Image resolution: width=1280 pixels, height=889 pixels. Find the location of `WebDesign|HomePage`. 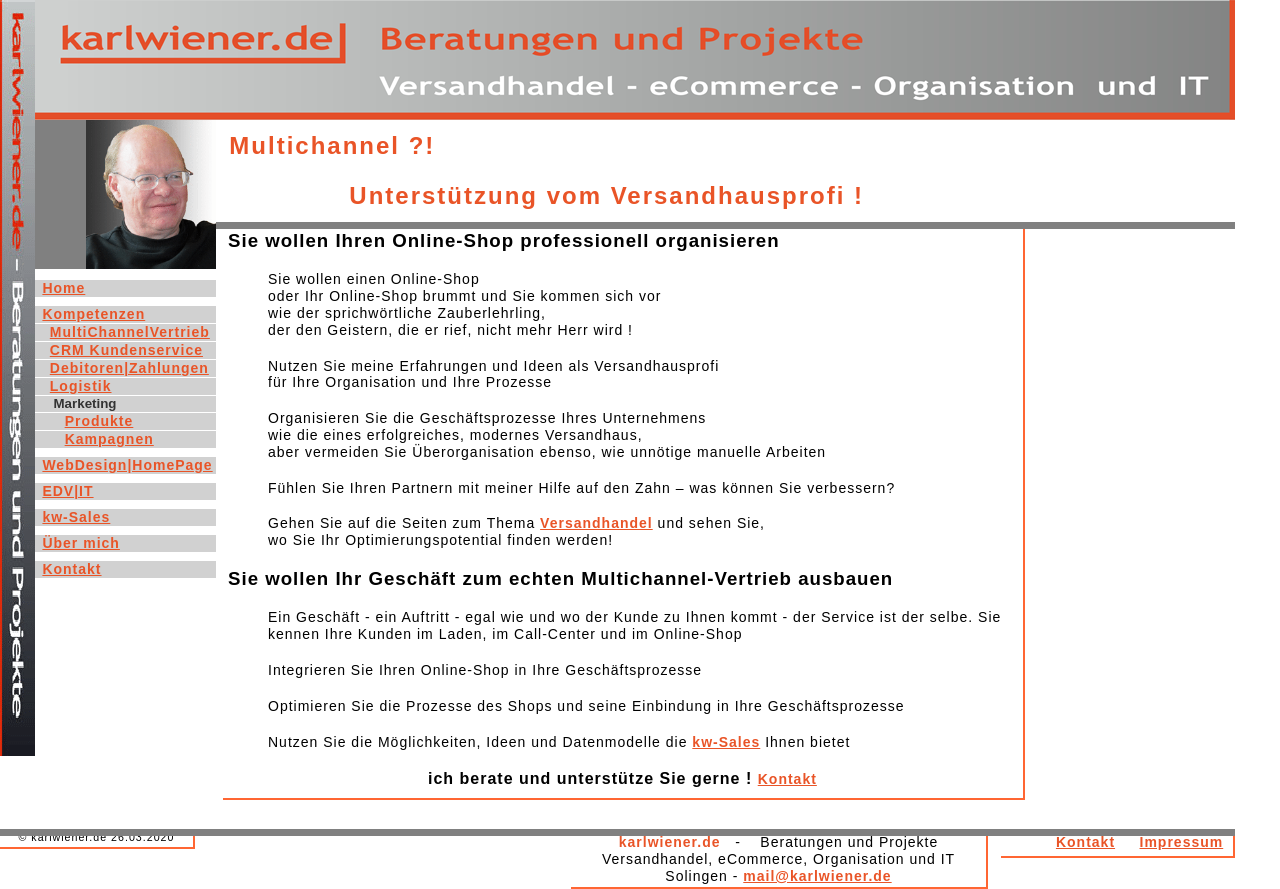

WebDesign|HomePage is located at coordinates (127, 465).